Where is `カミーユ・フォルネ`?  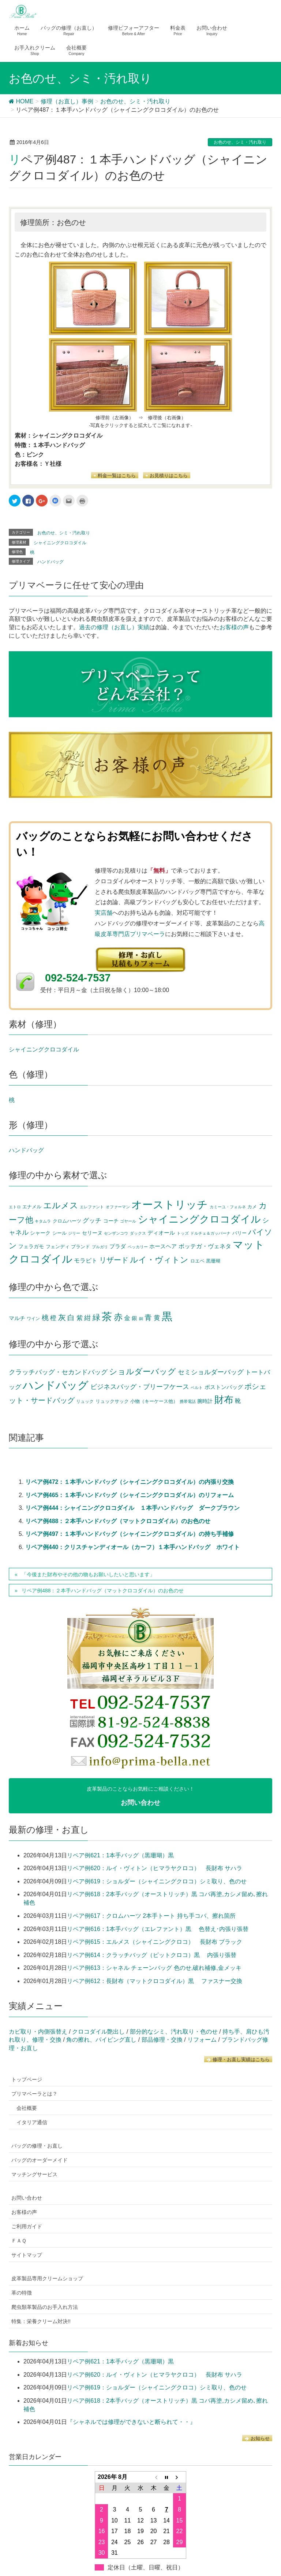
カミーユ・フォルネ is located at coordinates (228, 1207).